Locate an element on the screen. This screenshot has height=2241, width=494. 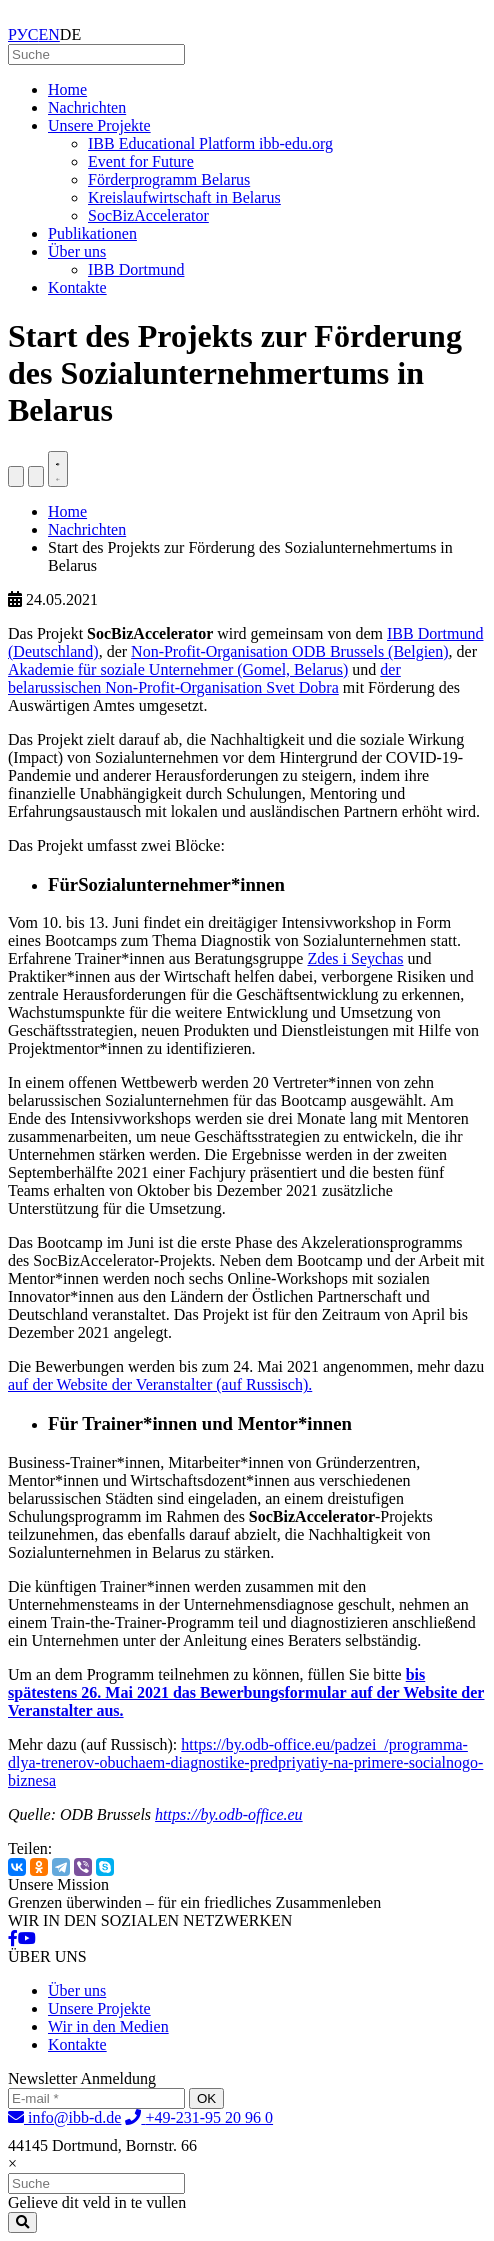
auf der Website der Veranstalter (auf Russisch). is located at coordinates (160, 1384).